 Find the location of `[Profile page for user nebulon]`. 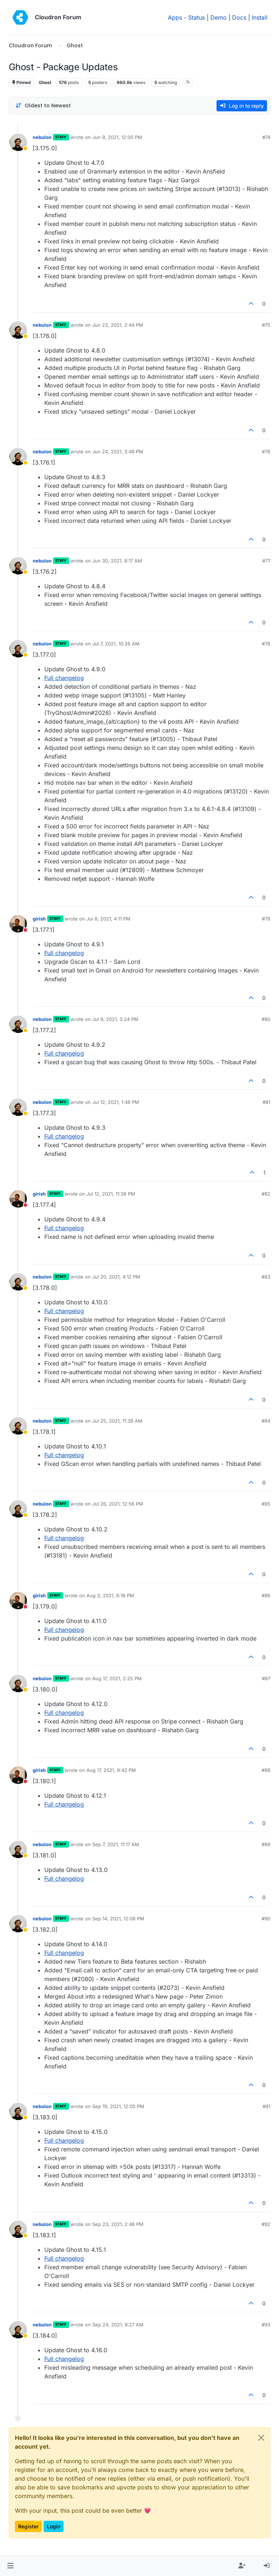

[Profile page for user nebulon] is located at coordinates (18, 142).